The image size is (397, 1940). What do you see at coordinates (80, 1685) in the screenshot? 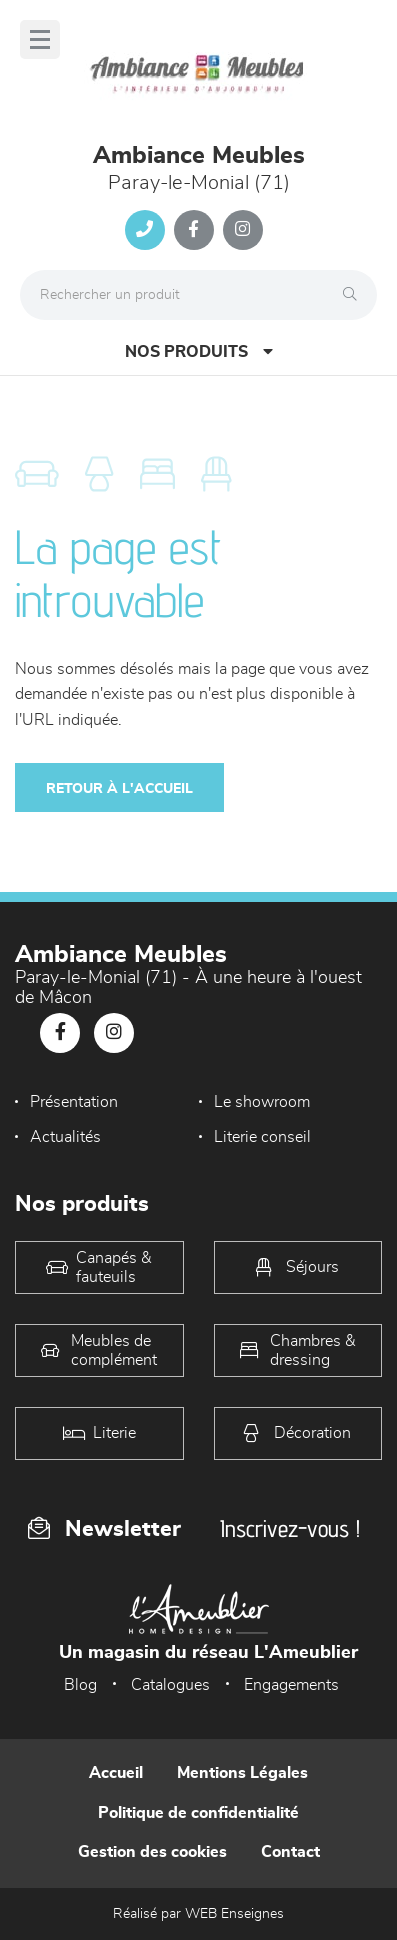
I see `Blog` at bounding box center [80, 1685].